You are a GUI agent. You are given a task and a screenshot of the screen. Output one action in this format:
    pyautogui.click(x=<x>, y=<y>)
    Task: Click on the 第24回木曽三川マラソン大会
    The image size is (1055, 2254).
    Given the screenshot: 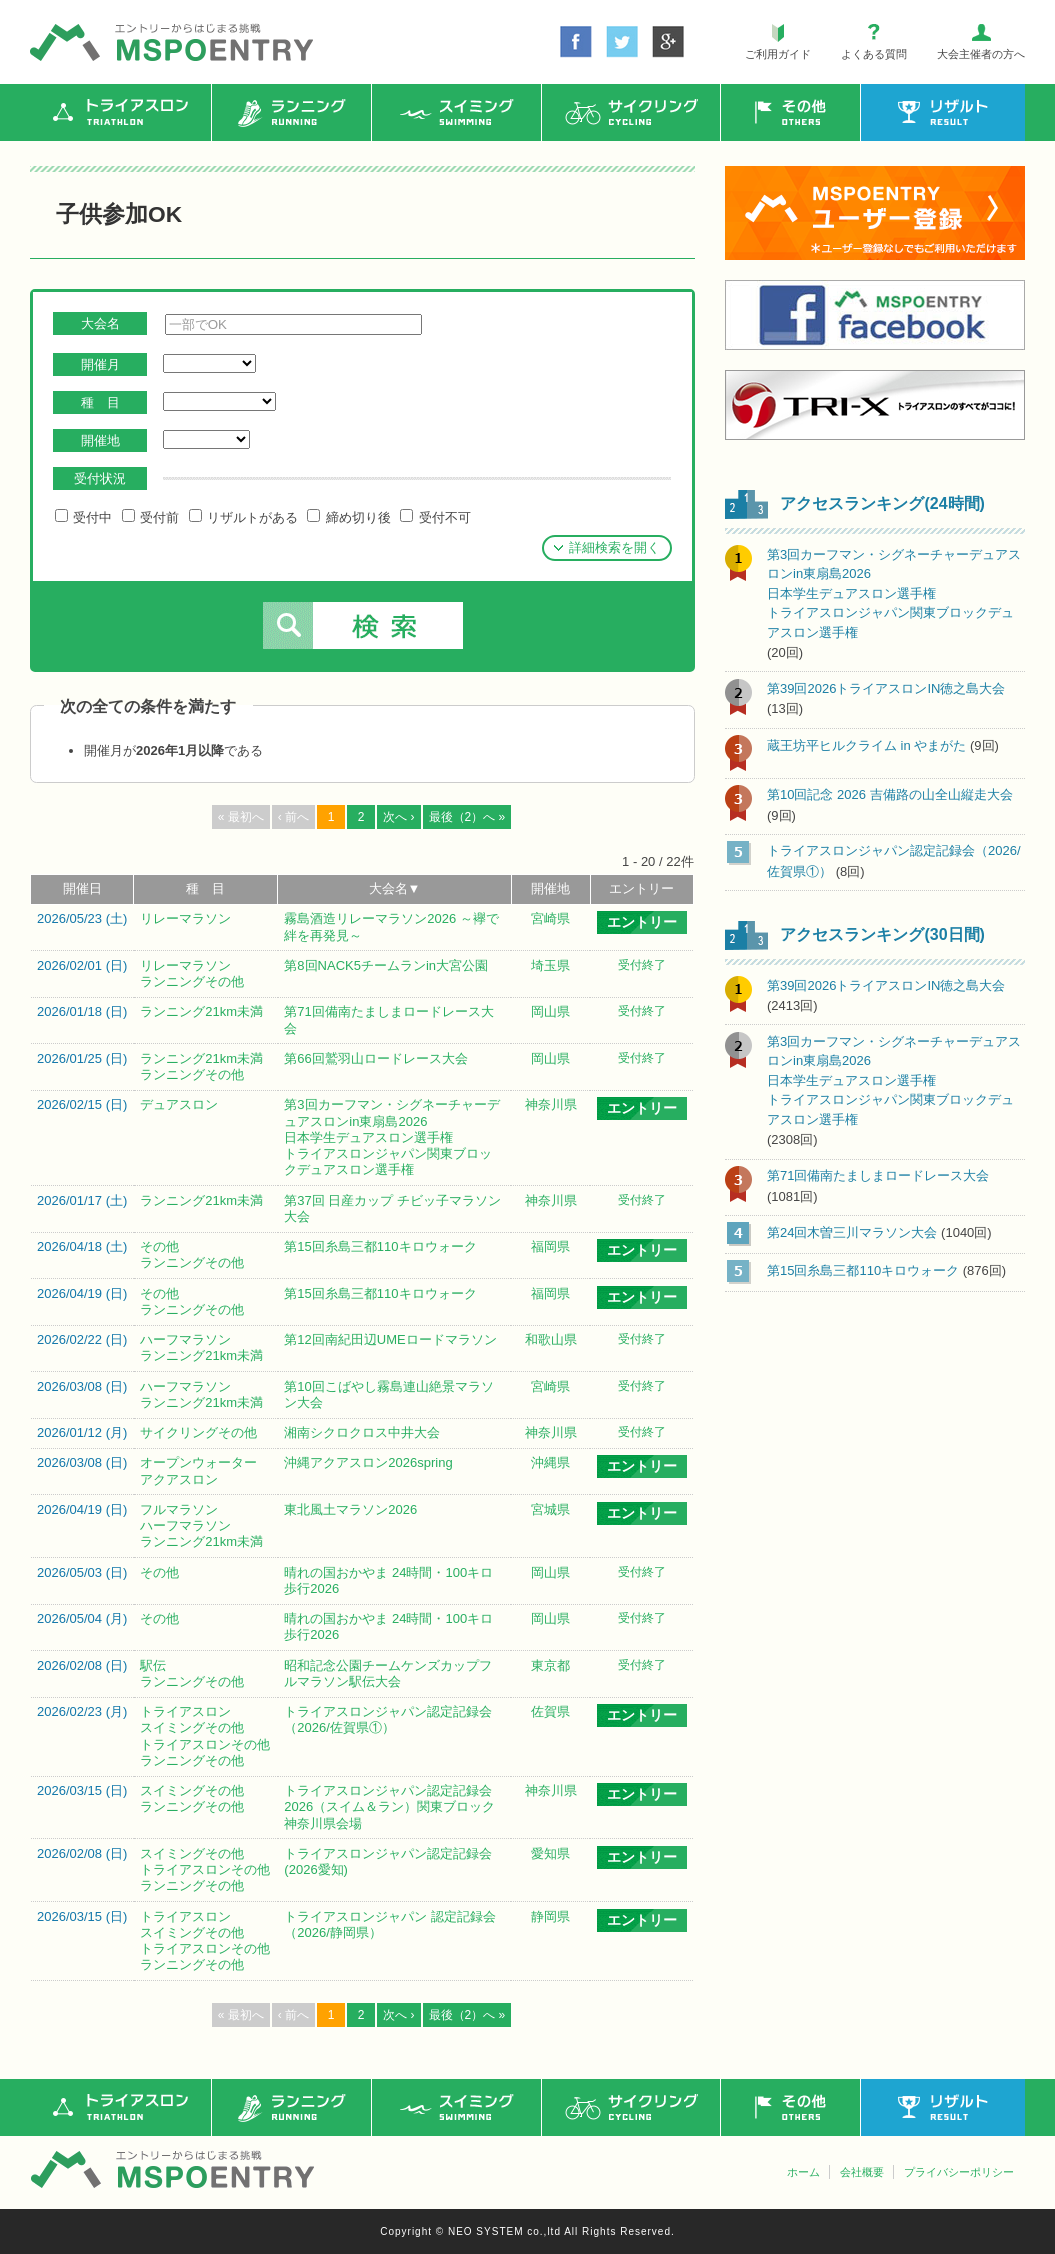 What is the action you would take?
    pyautogui.click(x=852, y=1232)
    